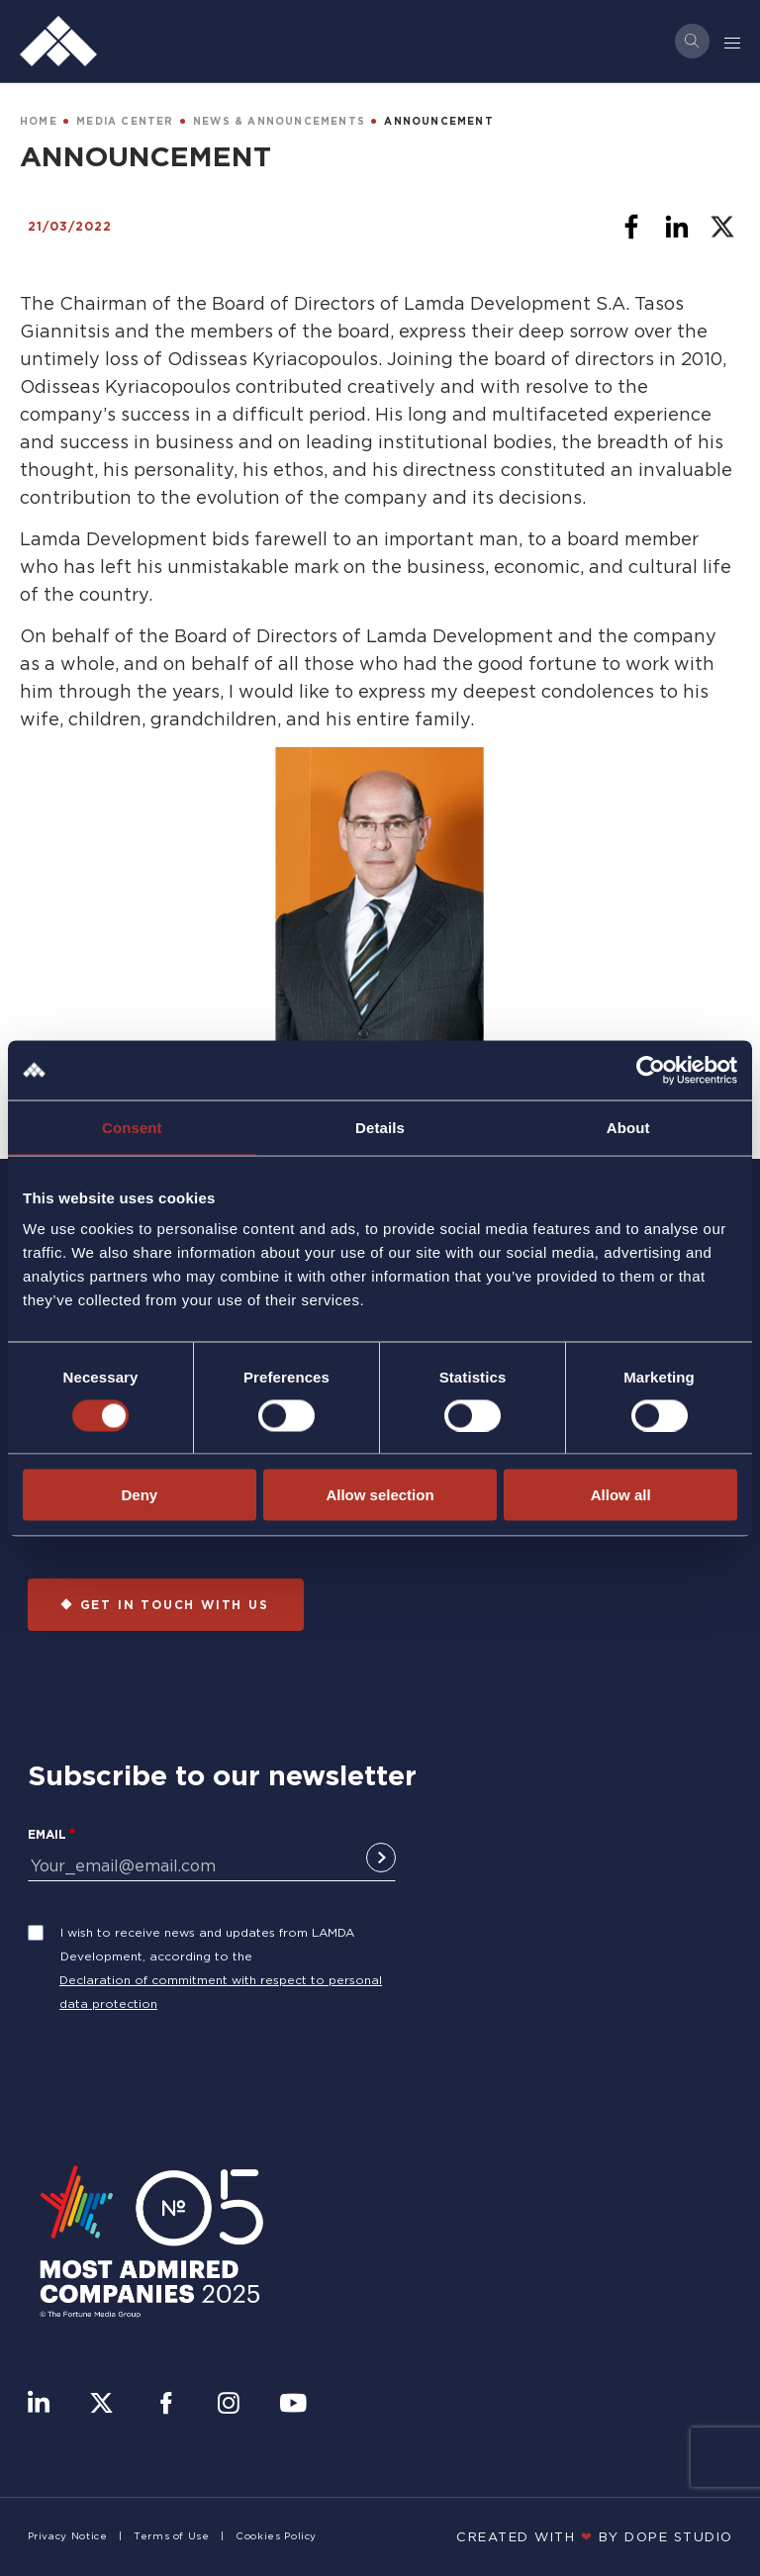 The width and height of the screenshot is (760, 2576). What do you see at coordinates (124, 121) in the screenshot?
I see `MEDIA CENTER` at bounding box center [124, 121].